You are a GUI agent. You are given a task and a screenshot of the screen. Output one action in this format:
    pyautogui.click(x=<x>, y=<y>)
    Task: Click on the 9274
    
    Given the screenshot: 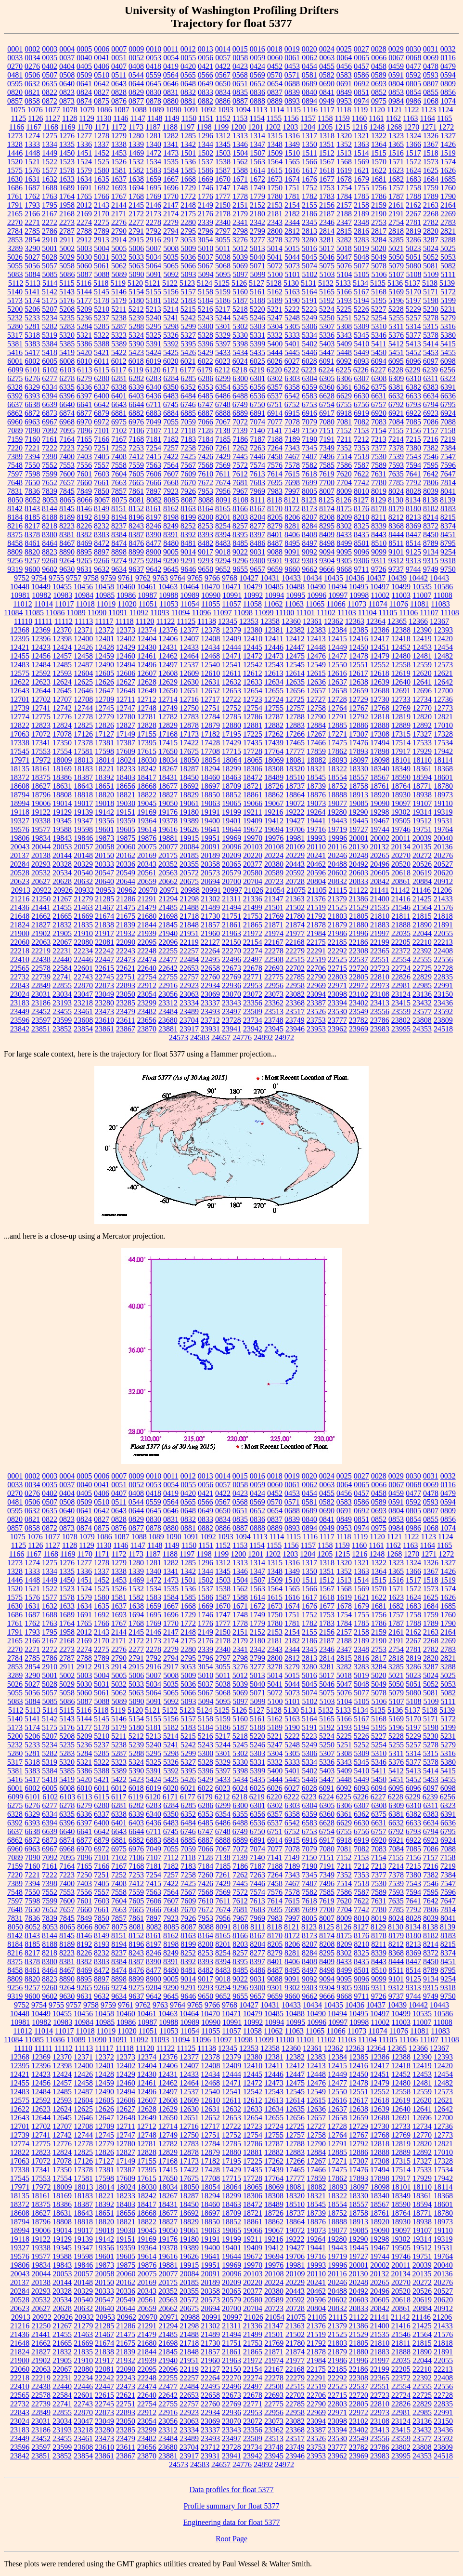 What is the action you would take?
    pyautogui.click(x=119, y=560)
    